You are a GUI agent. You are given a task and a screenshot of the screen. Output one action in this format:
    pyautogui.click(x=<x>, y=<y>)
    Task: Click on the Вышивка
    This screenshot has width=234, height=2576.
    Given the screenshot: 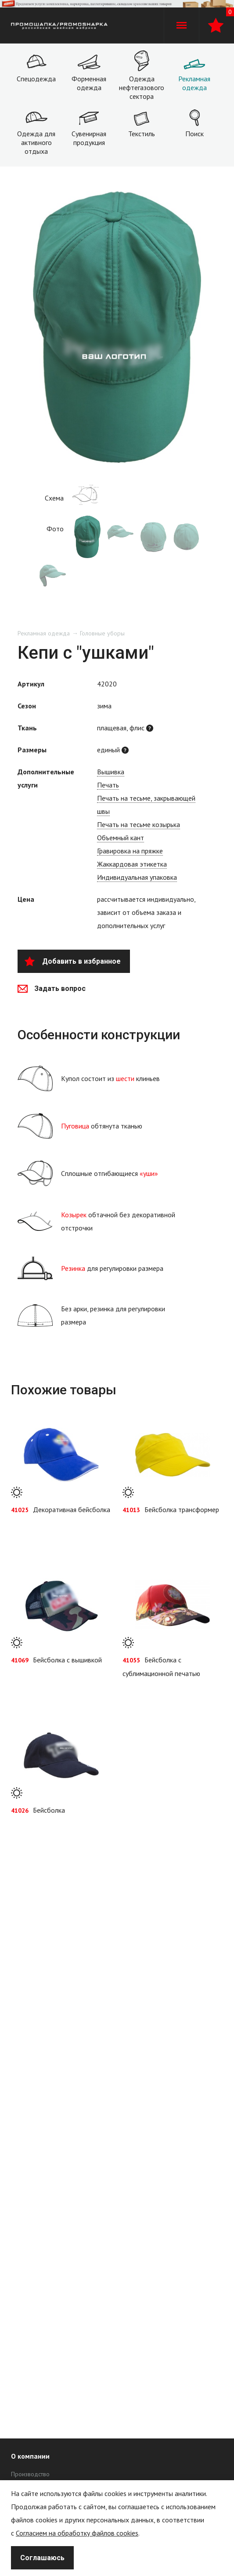 What is the action you would take?
    pyautogui.click(x=110, y=771)
    